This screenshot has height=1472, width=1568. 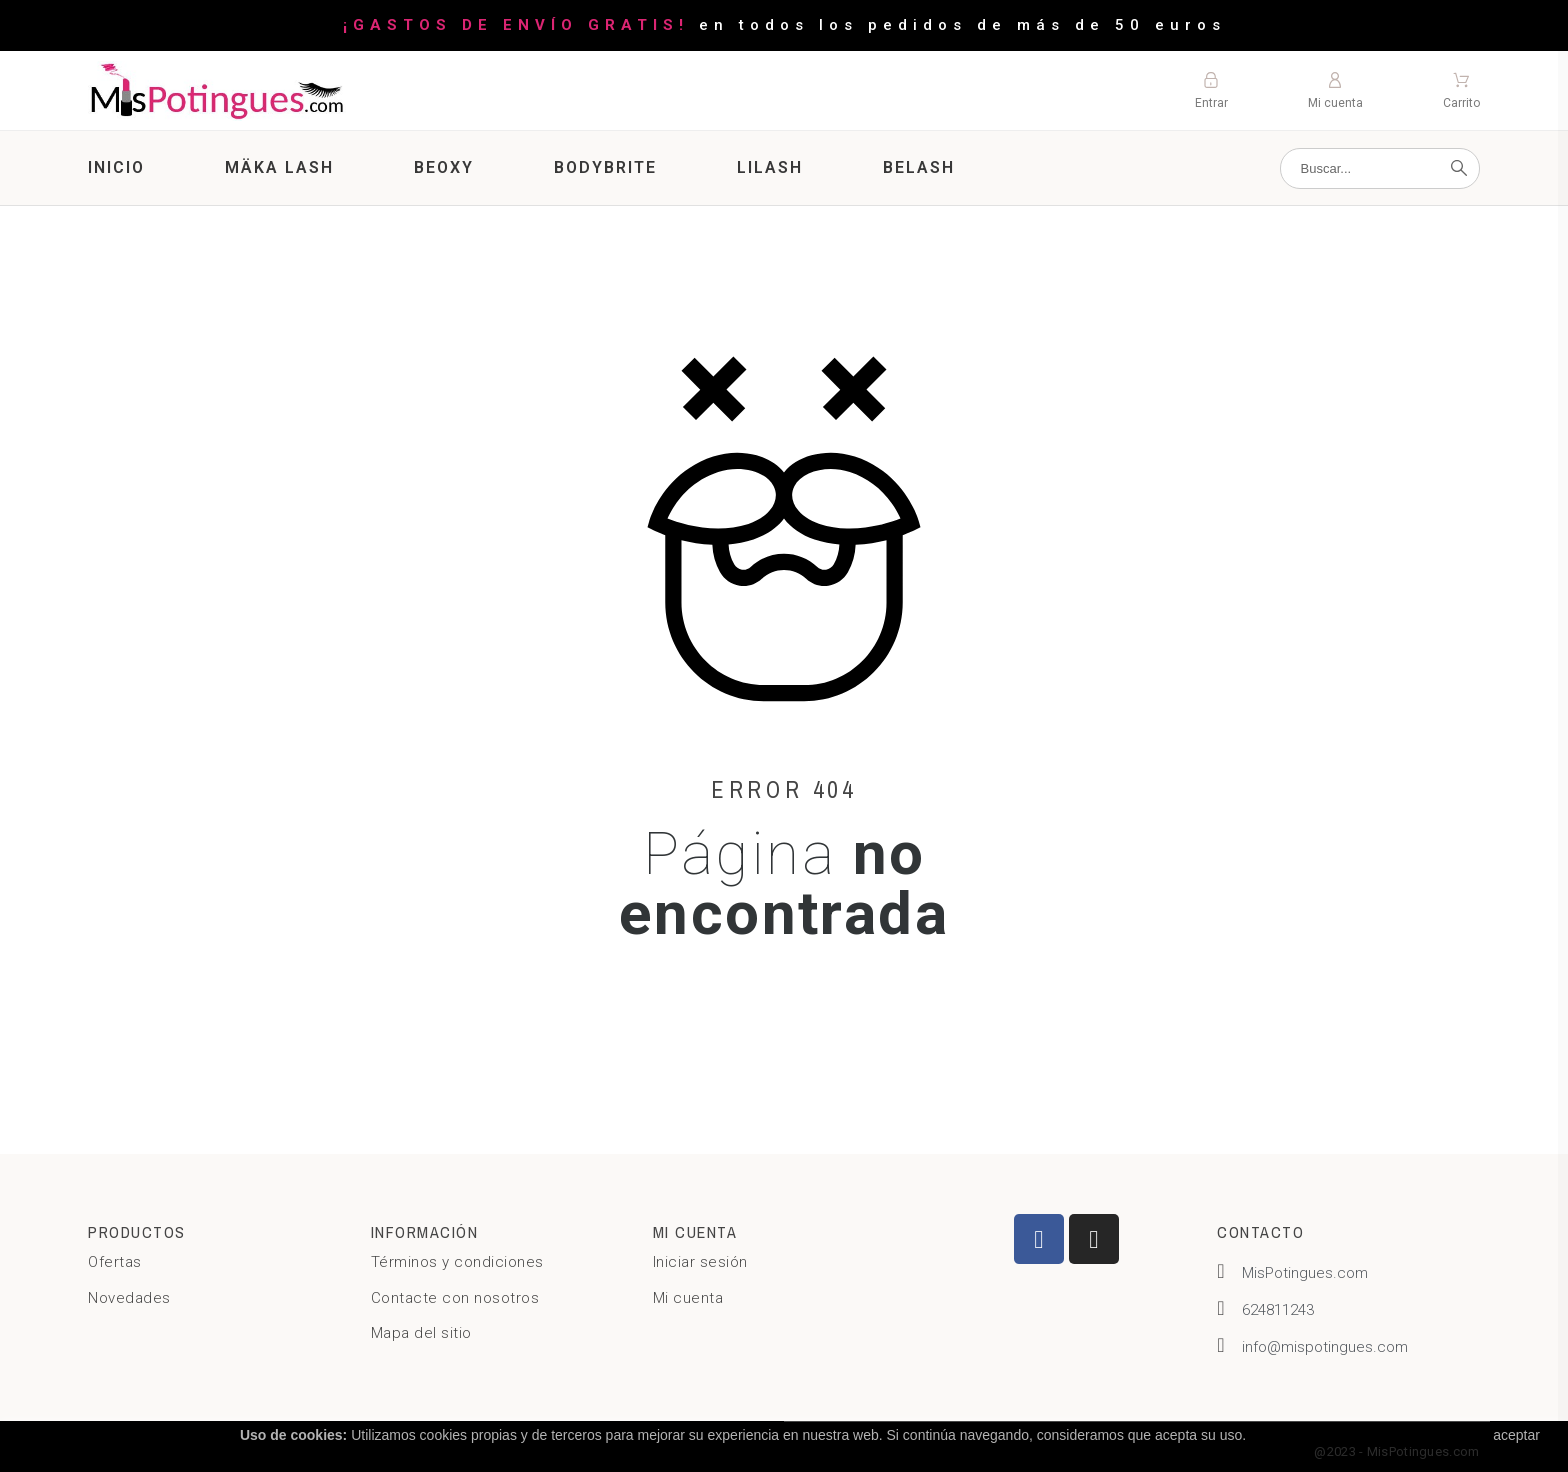 I want to click on Mapa del sitio, so click(x=421, y=1333).